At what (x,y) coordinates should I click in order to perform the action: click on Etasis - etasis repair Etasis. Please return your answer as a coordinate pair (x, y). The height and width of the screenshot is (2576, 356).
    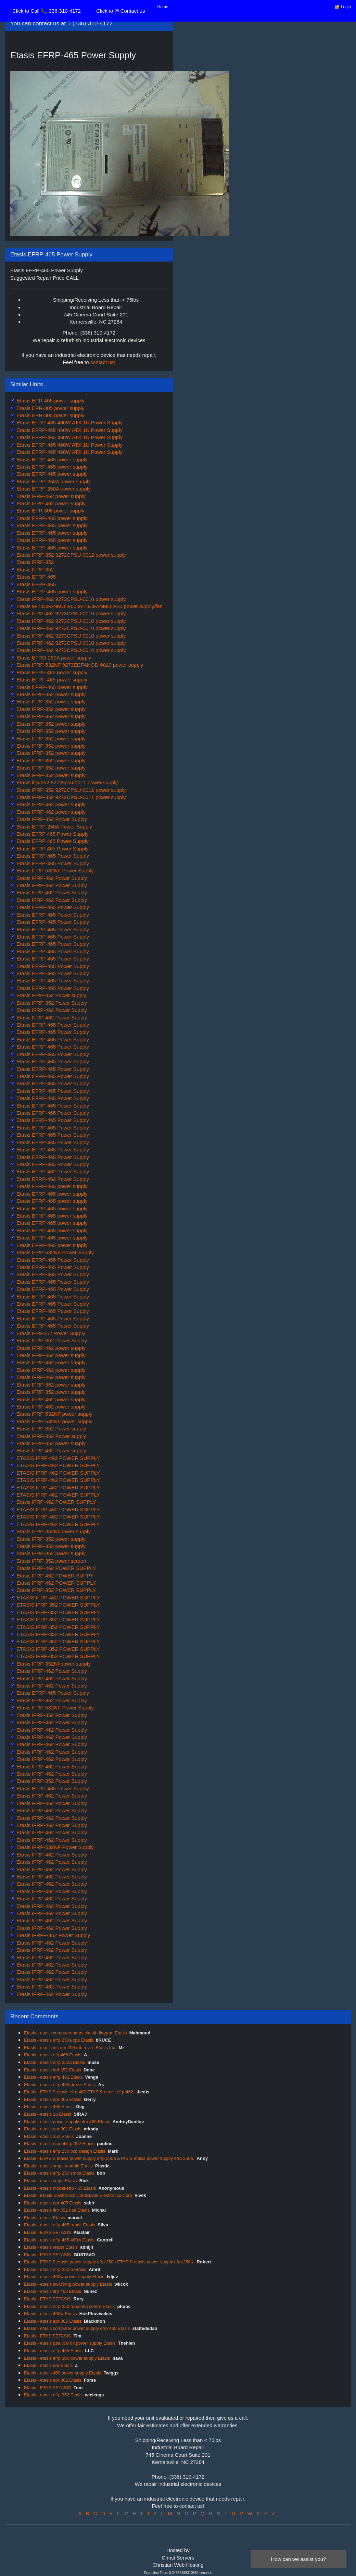
    Looking at the image, I should click on (51, 2247).